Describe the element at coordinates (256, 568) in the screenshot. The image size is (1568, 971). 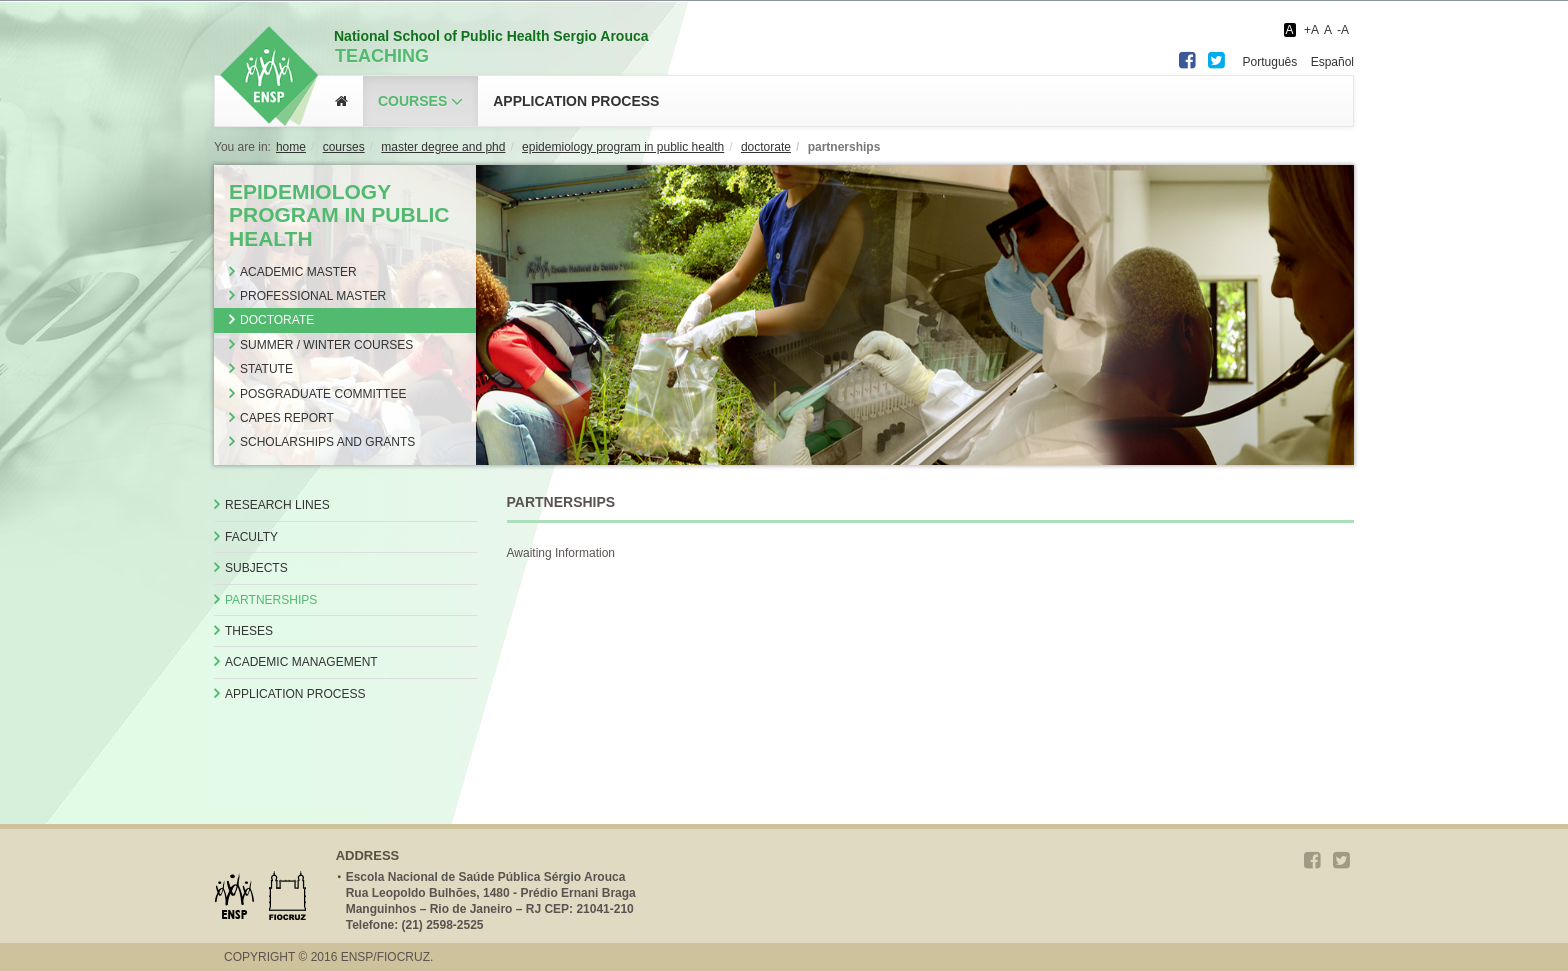
I see `Subjects` at that location.